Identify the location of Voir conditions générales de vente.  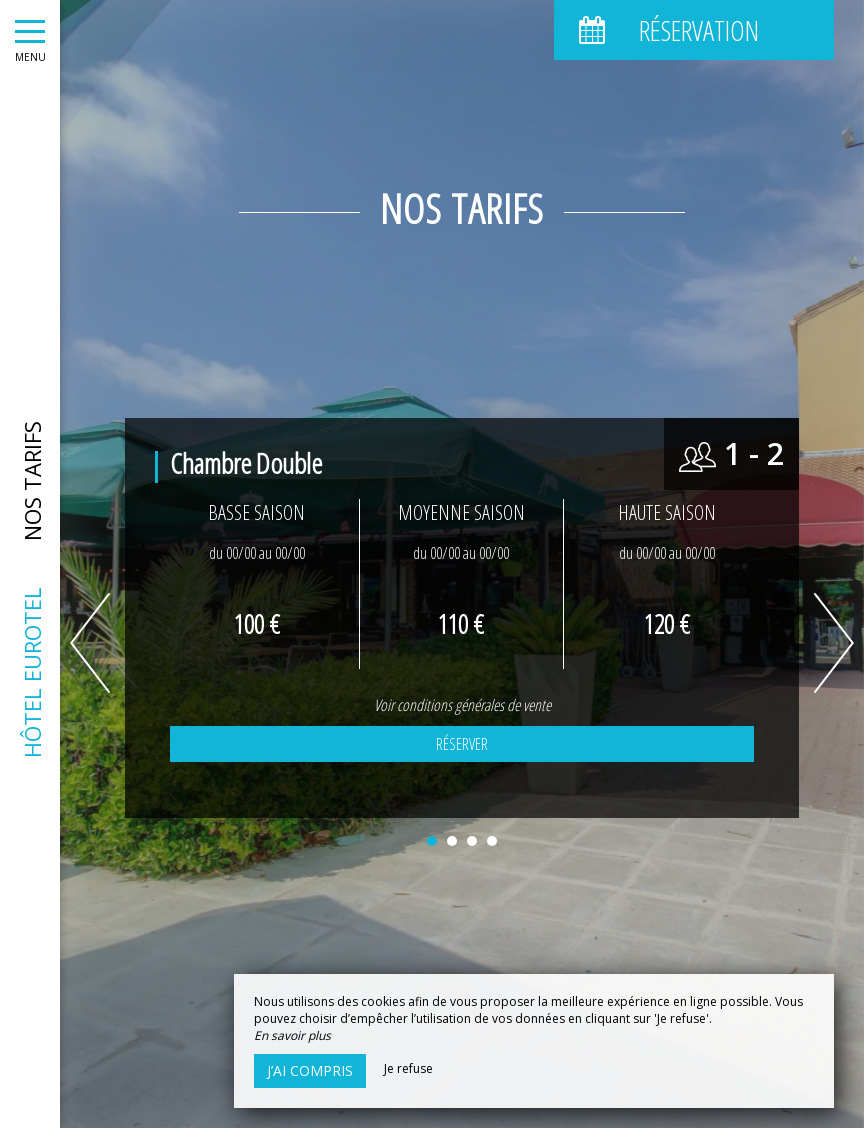
(462, 705).